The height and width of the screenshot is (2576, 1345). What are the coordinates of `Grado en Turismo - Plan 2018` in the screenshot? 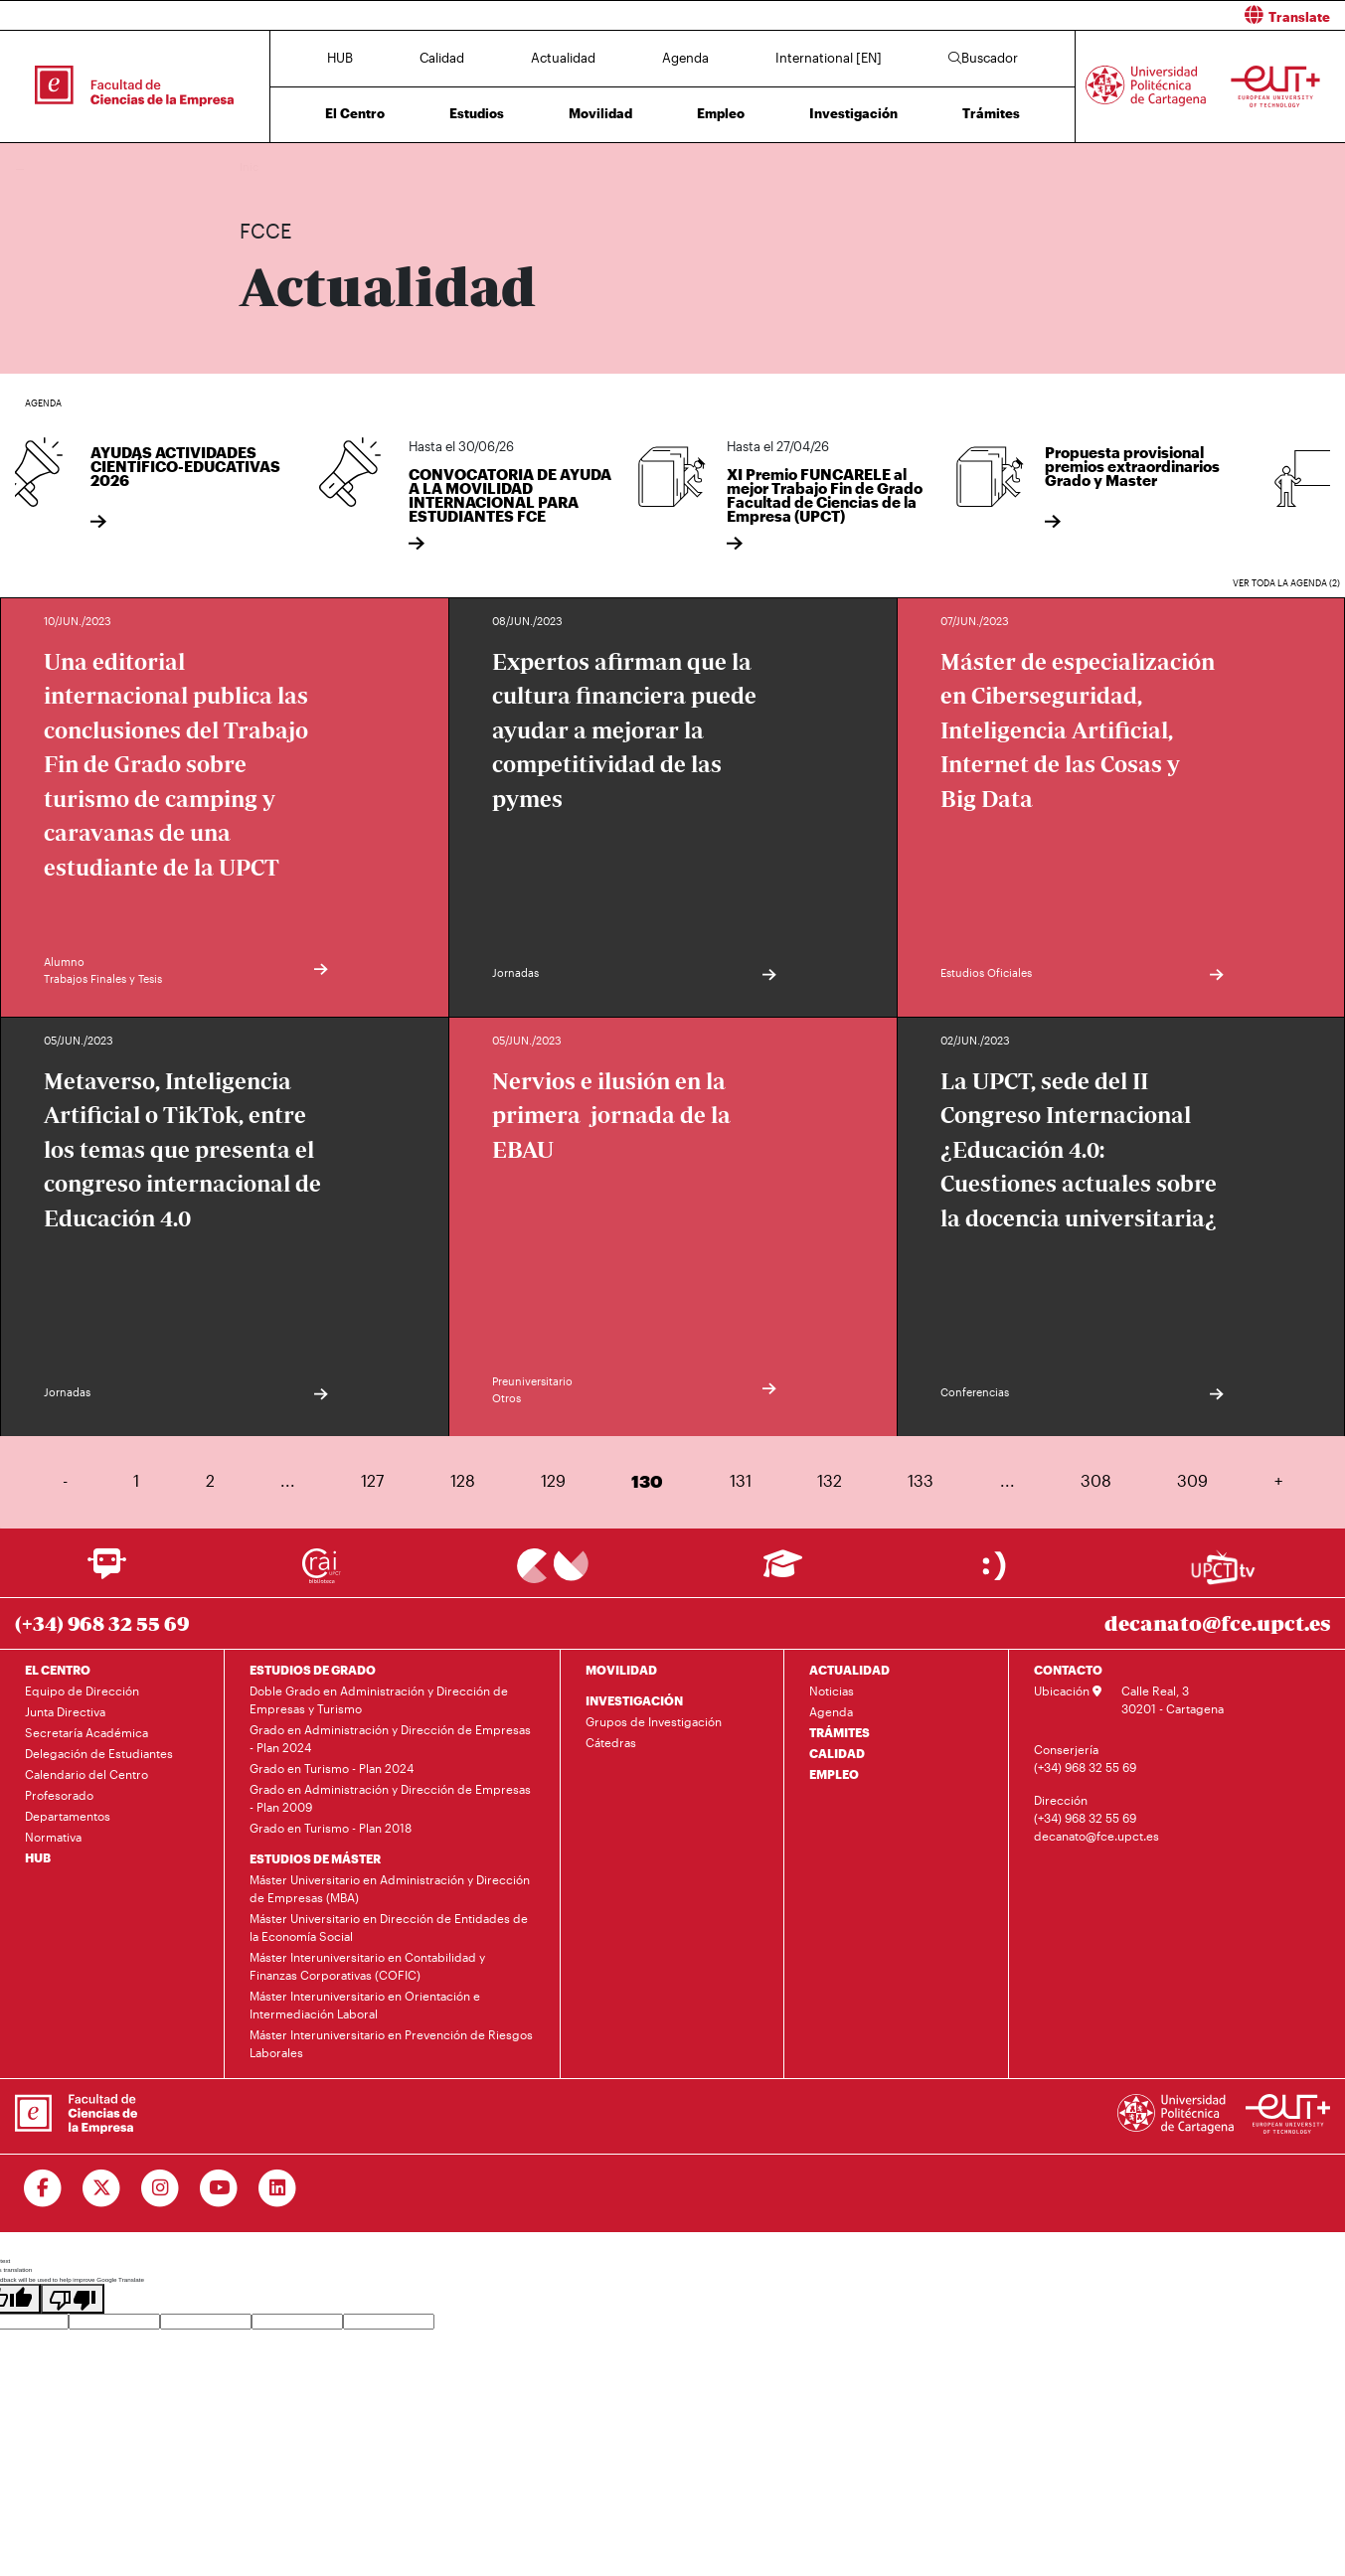 It's located at (331, 1828).